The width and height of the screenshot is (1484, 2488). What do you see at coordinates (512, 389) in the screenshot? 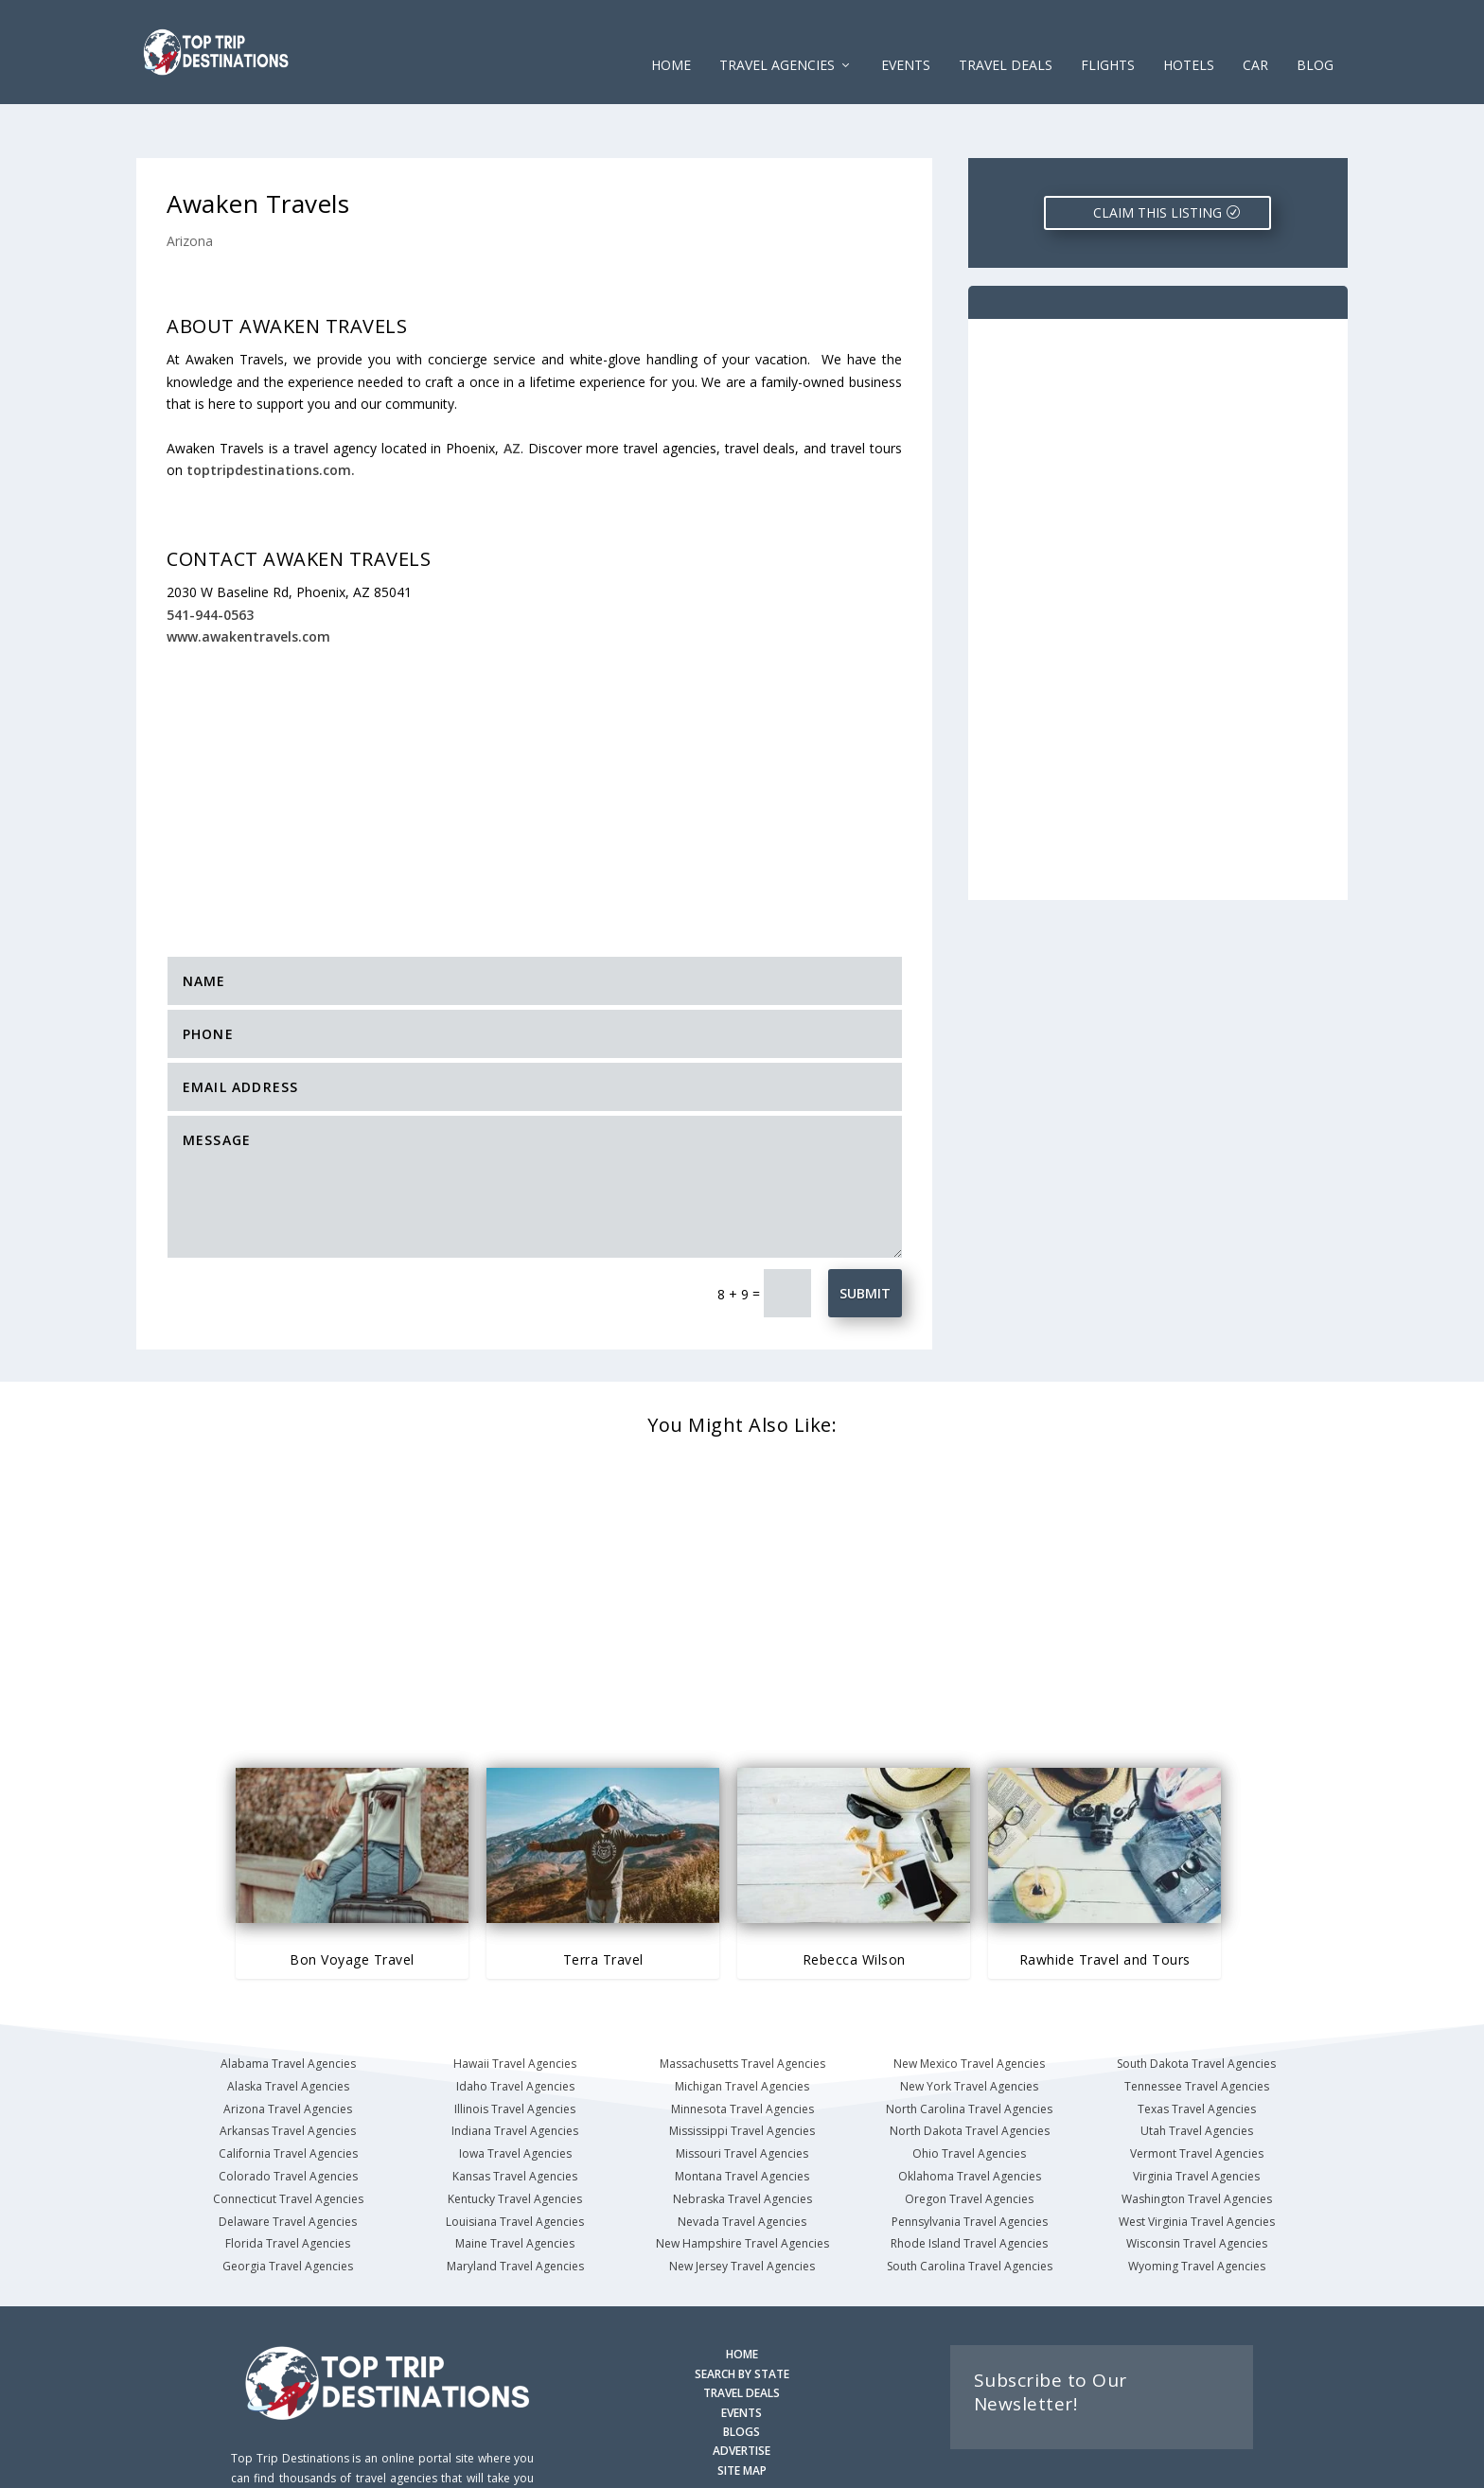
I see `AZ` at bounding box center [512, 389].